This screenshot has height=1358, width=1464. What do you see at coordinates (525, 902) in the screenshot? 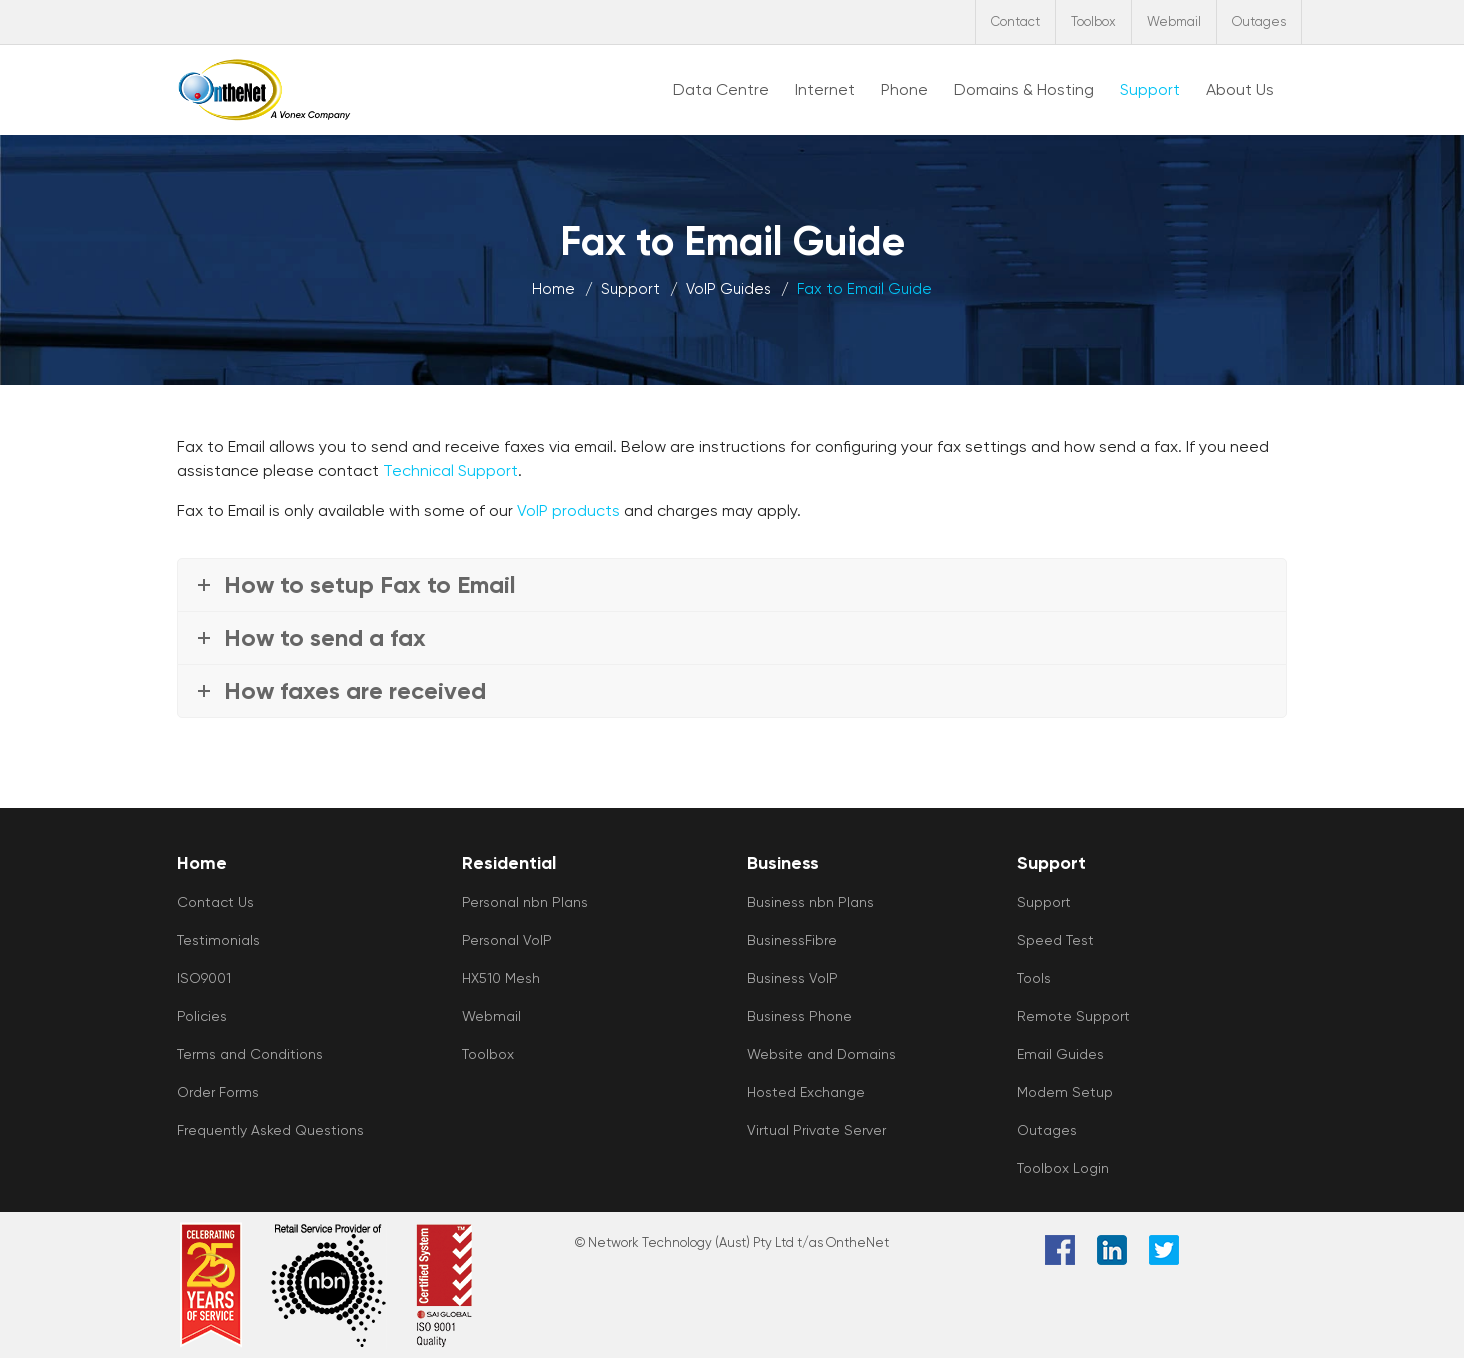
I see `Personal nbn Plans` at bounding box center [525, 902].